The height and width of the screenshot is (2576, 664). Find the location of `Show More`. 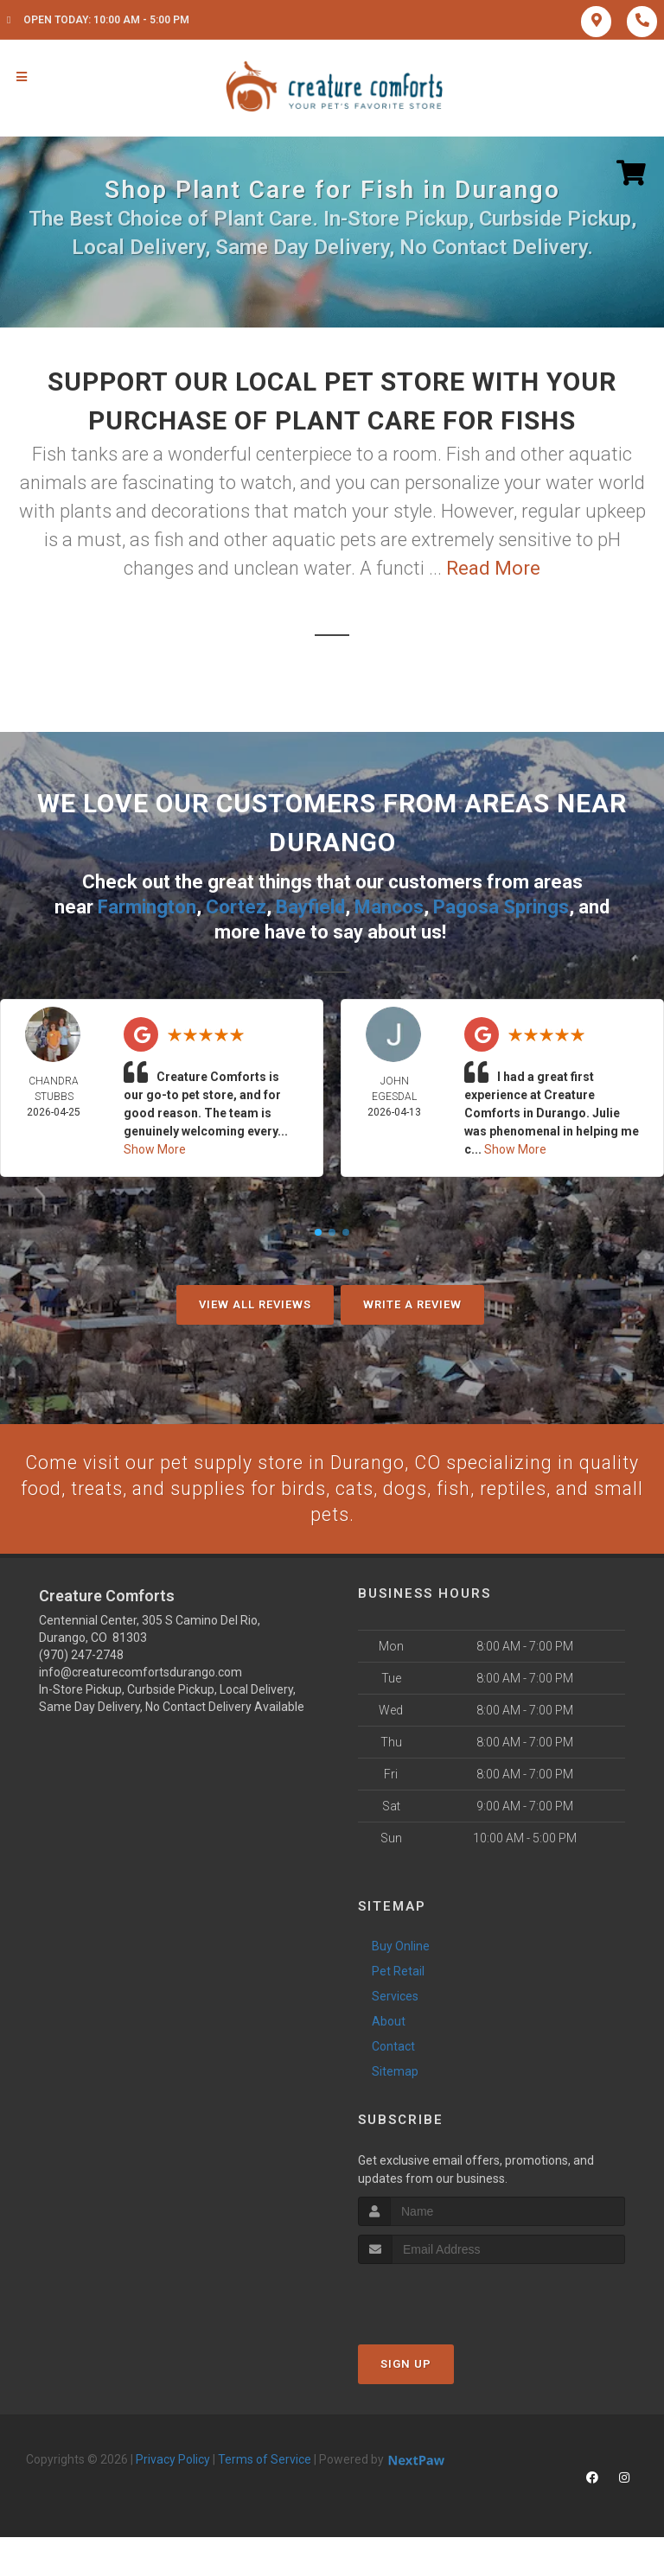

Show More is located at coordinates (155, 1148).